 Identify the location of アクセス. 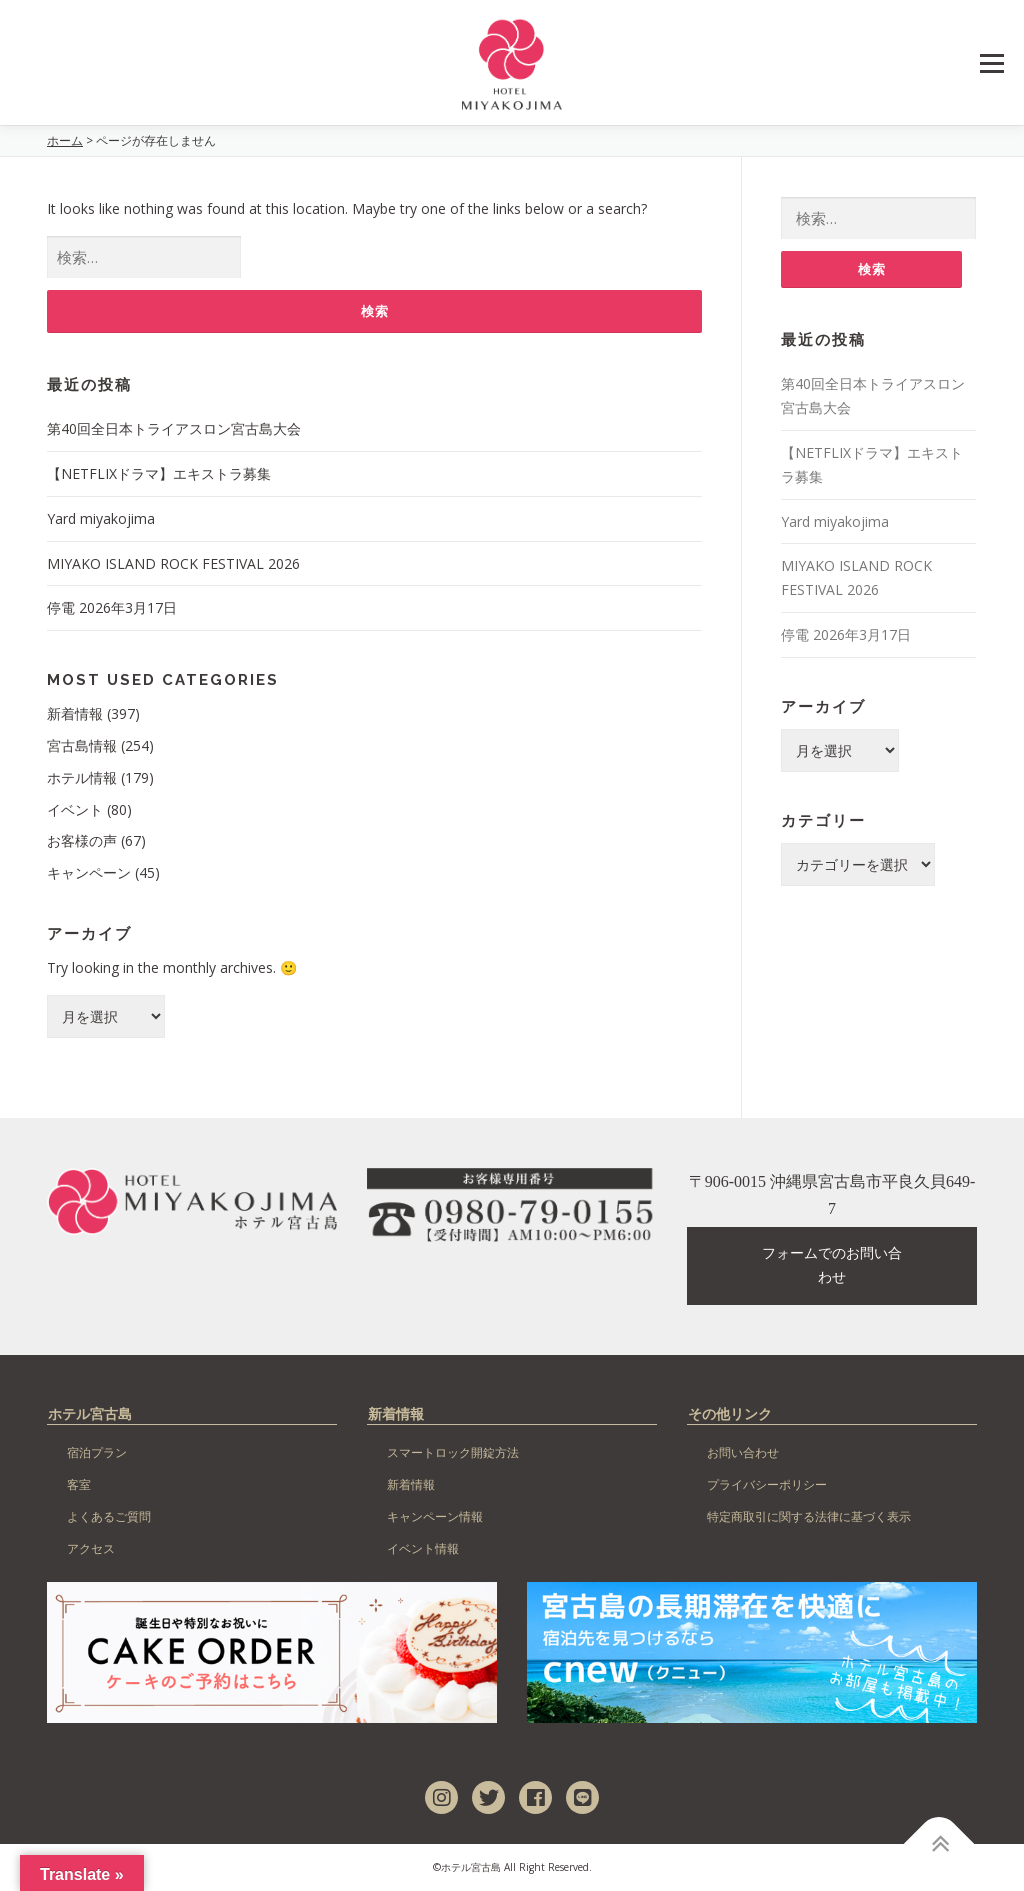
(91, 1548).